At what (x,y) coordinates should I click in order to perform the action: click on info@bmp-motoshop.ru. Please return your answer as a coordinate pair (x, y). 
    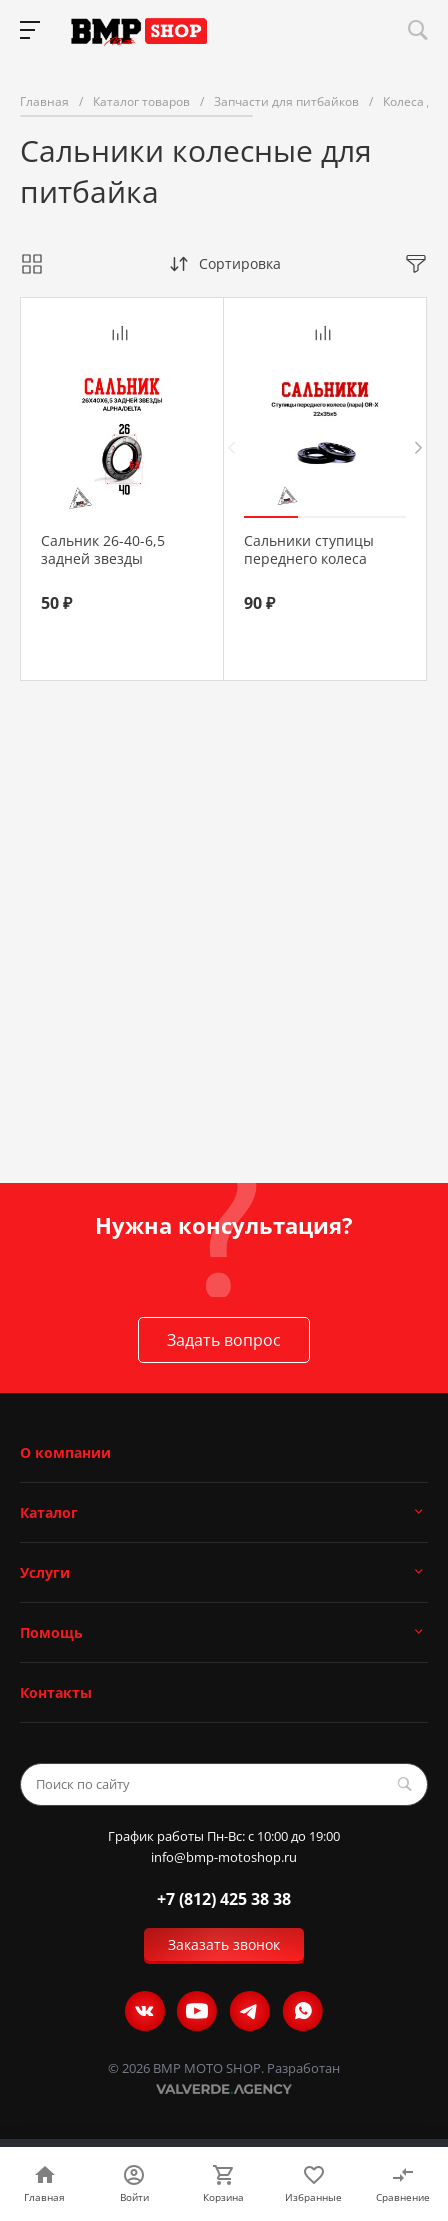
    Looking at the image, I should click on (224, 1857).